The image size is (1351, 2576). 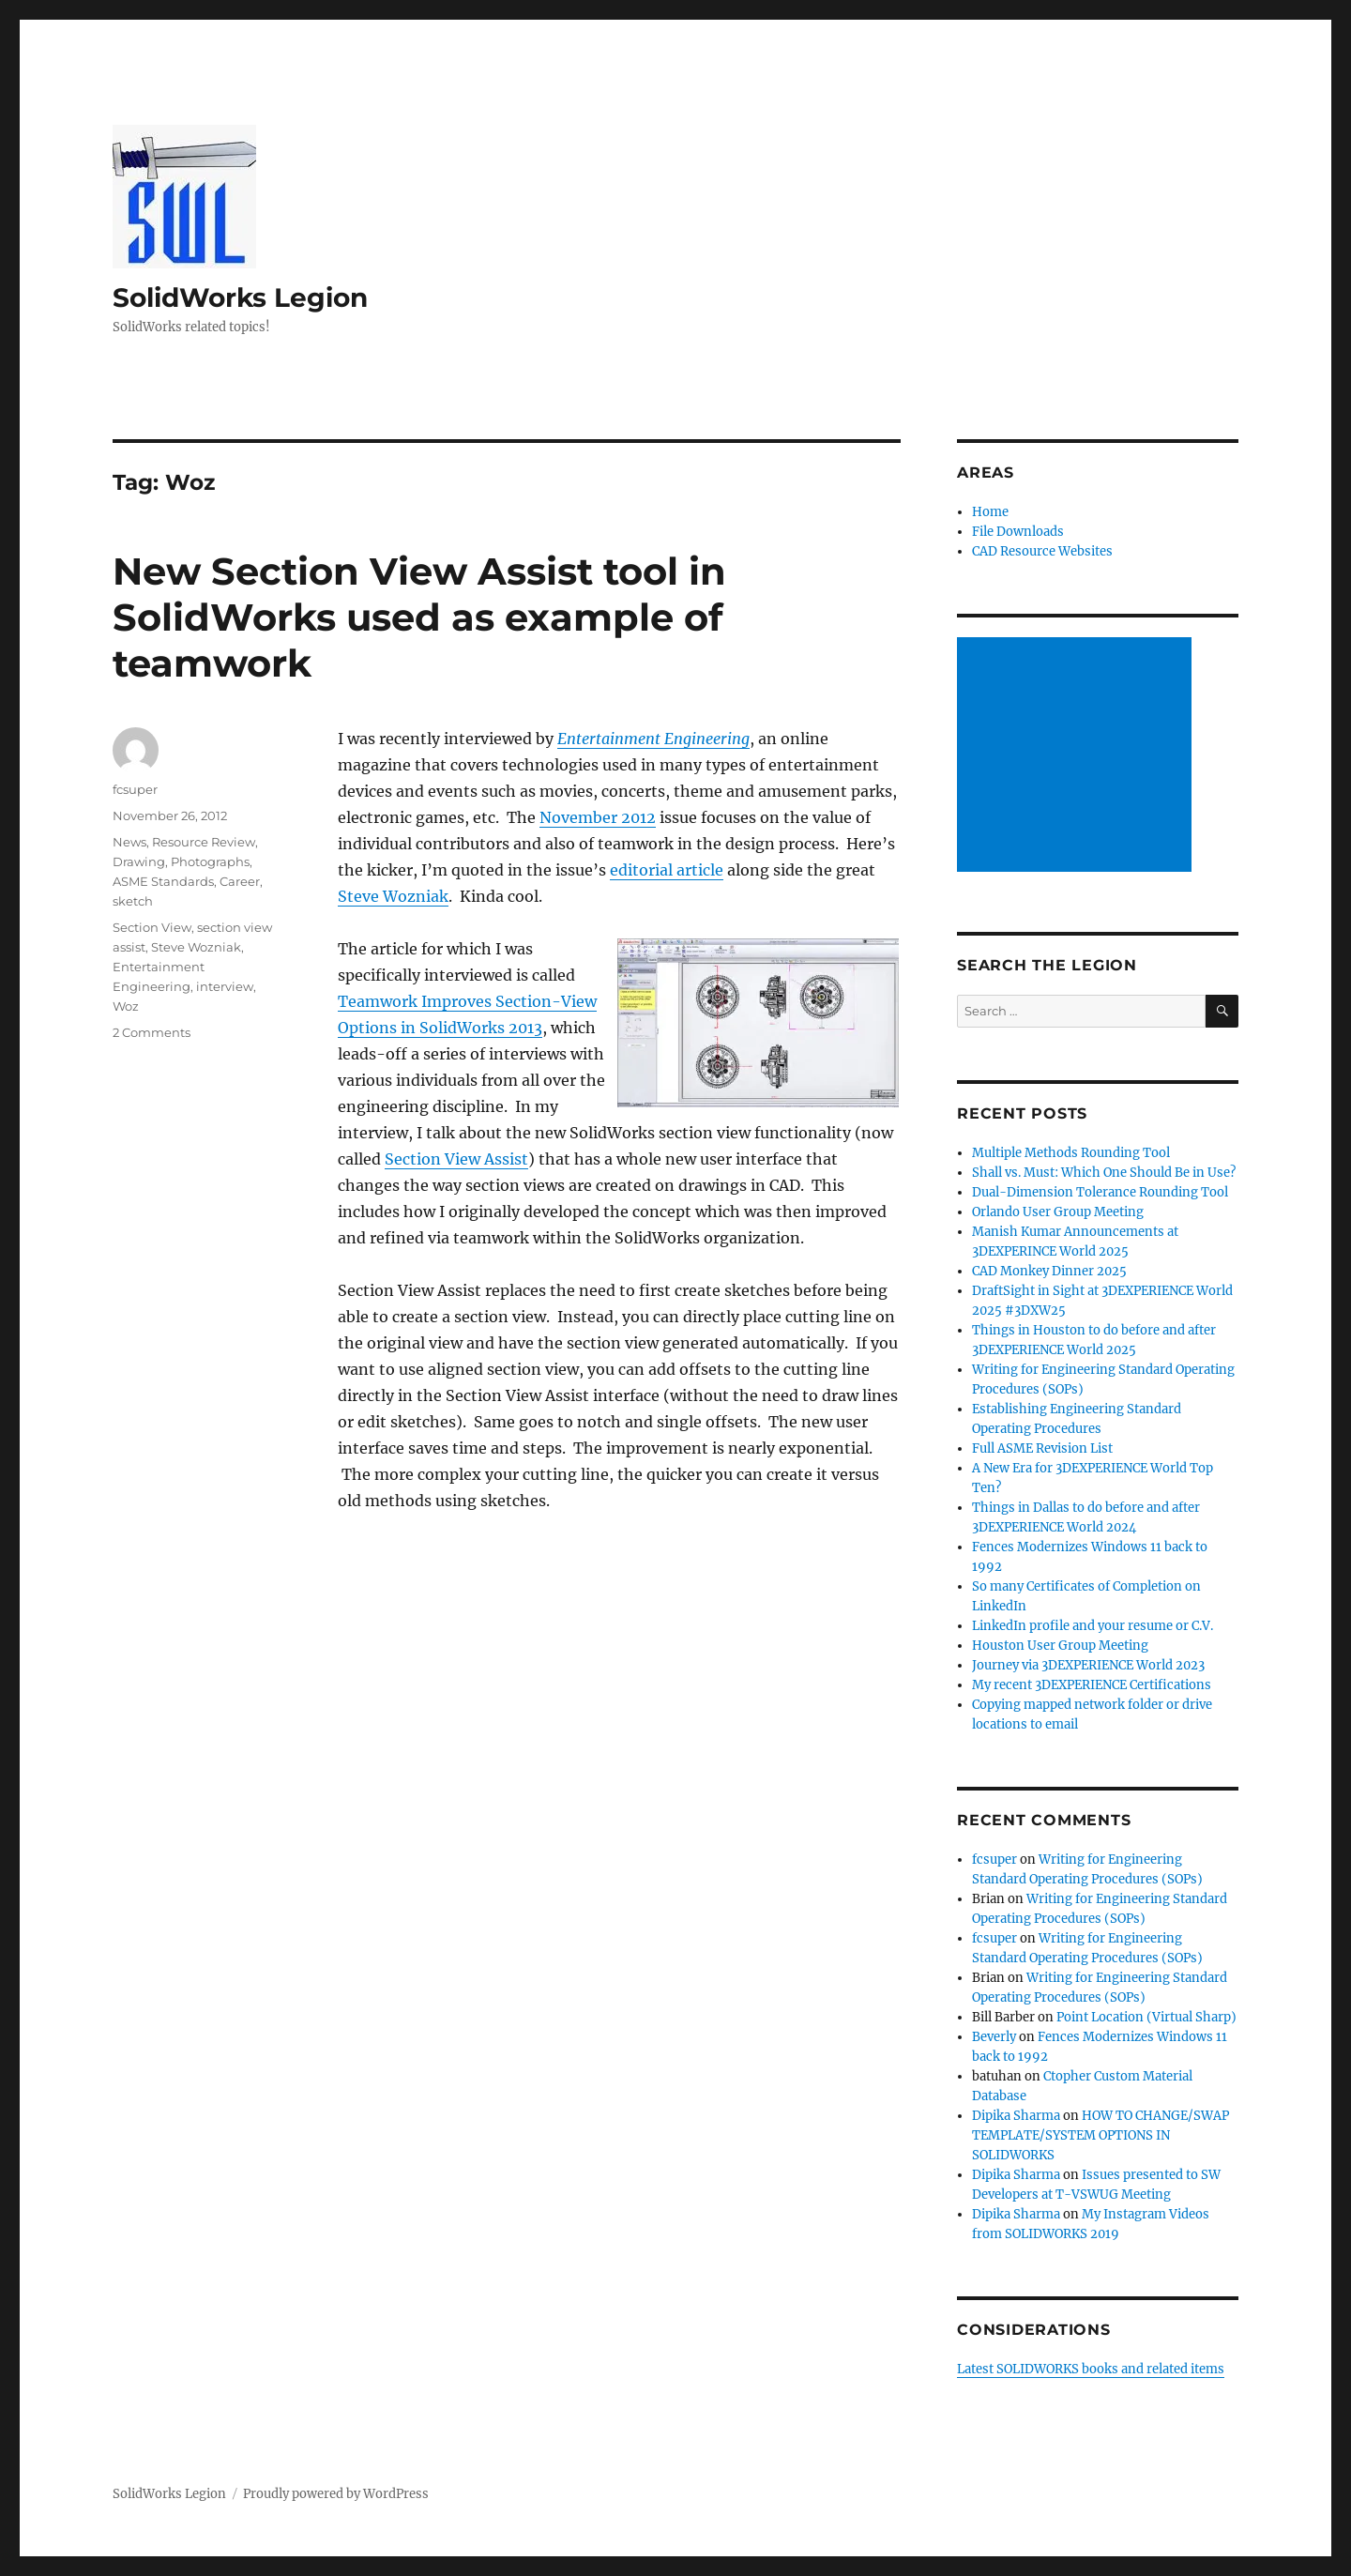 I want to click on New Section View Assist tool in SolidWorks used as example of teamwork, so click(x=419, y=617).